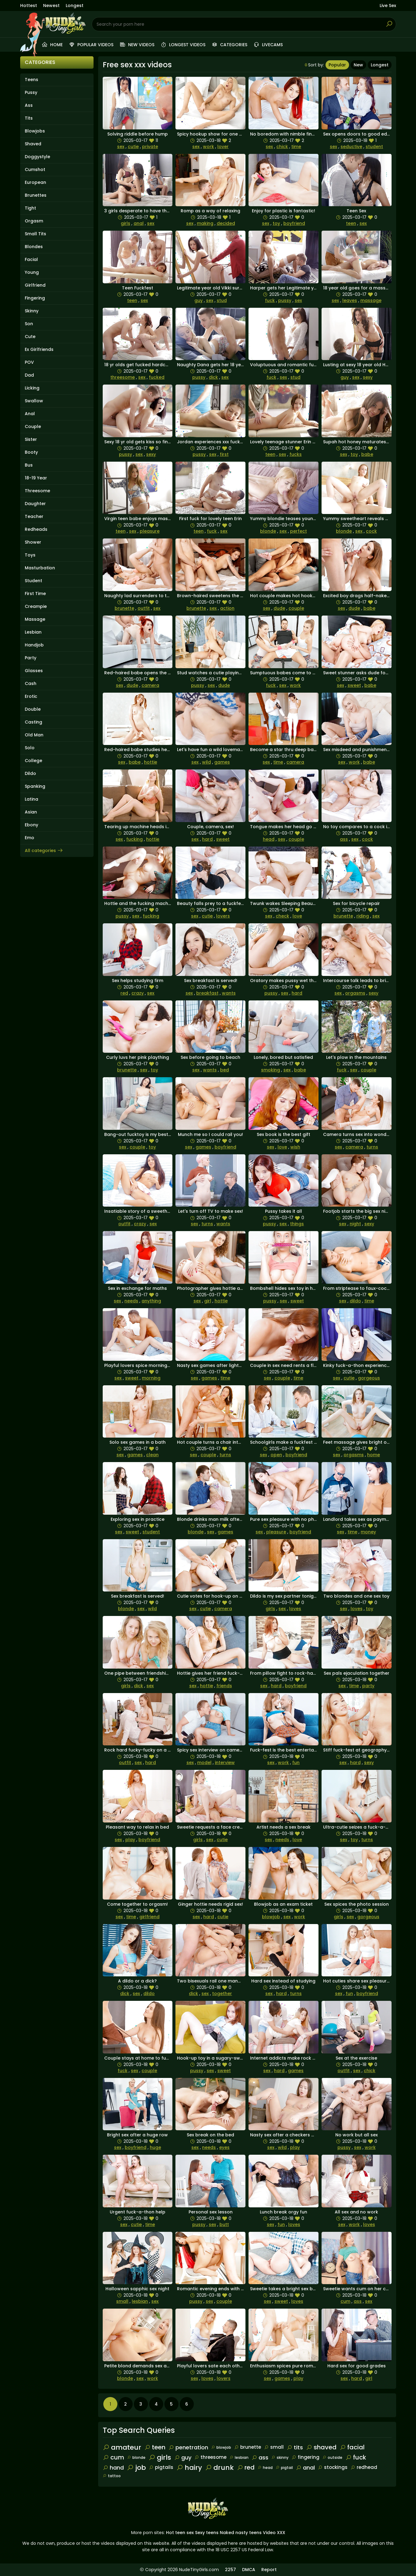  Describe the element at coordinates (33, 581) in the screenshot. I see `Student` at that location.